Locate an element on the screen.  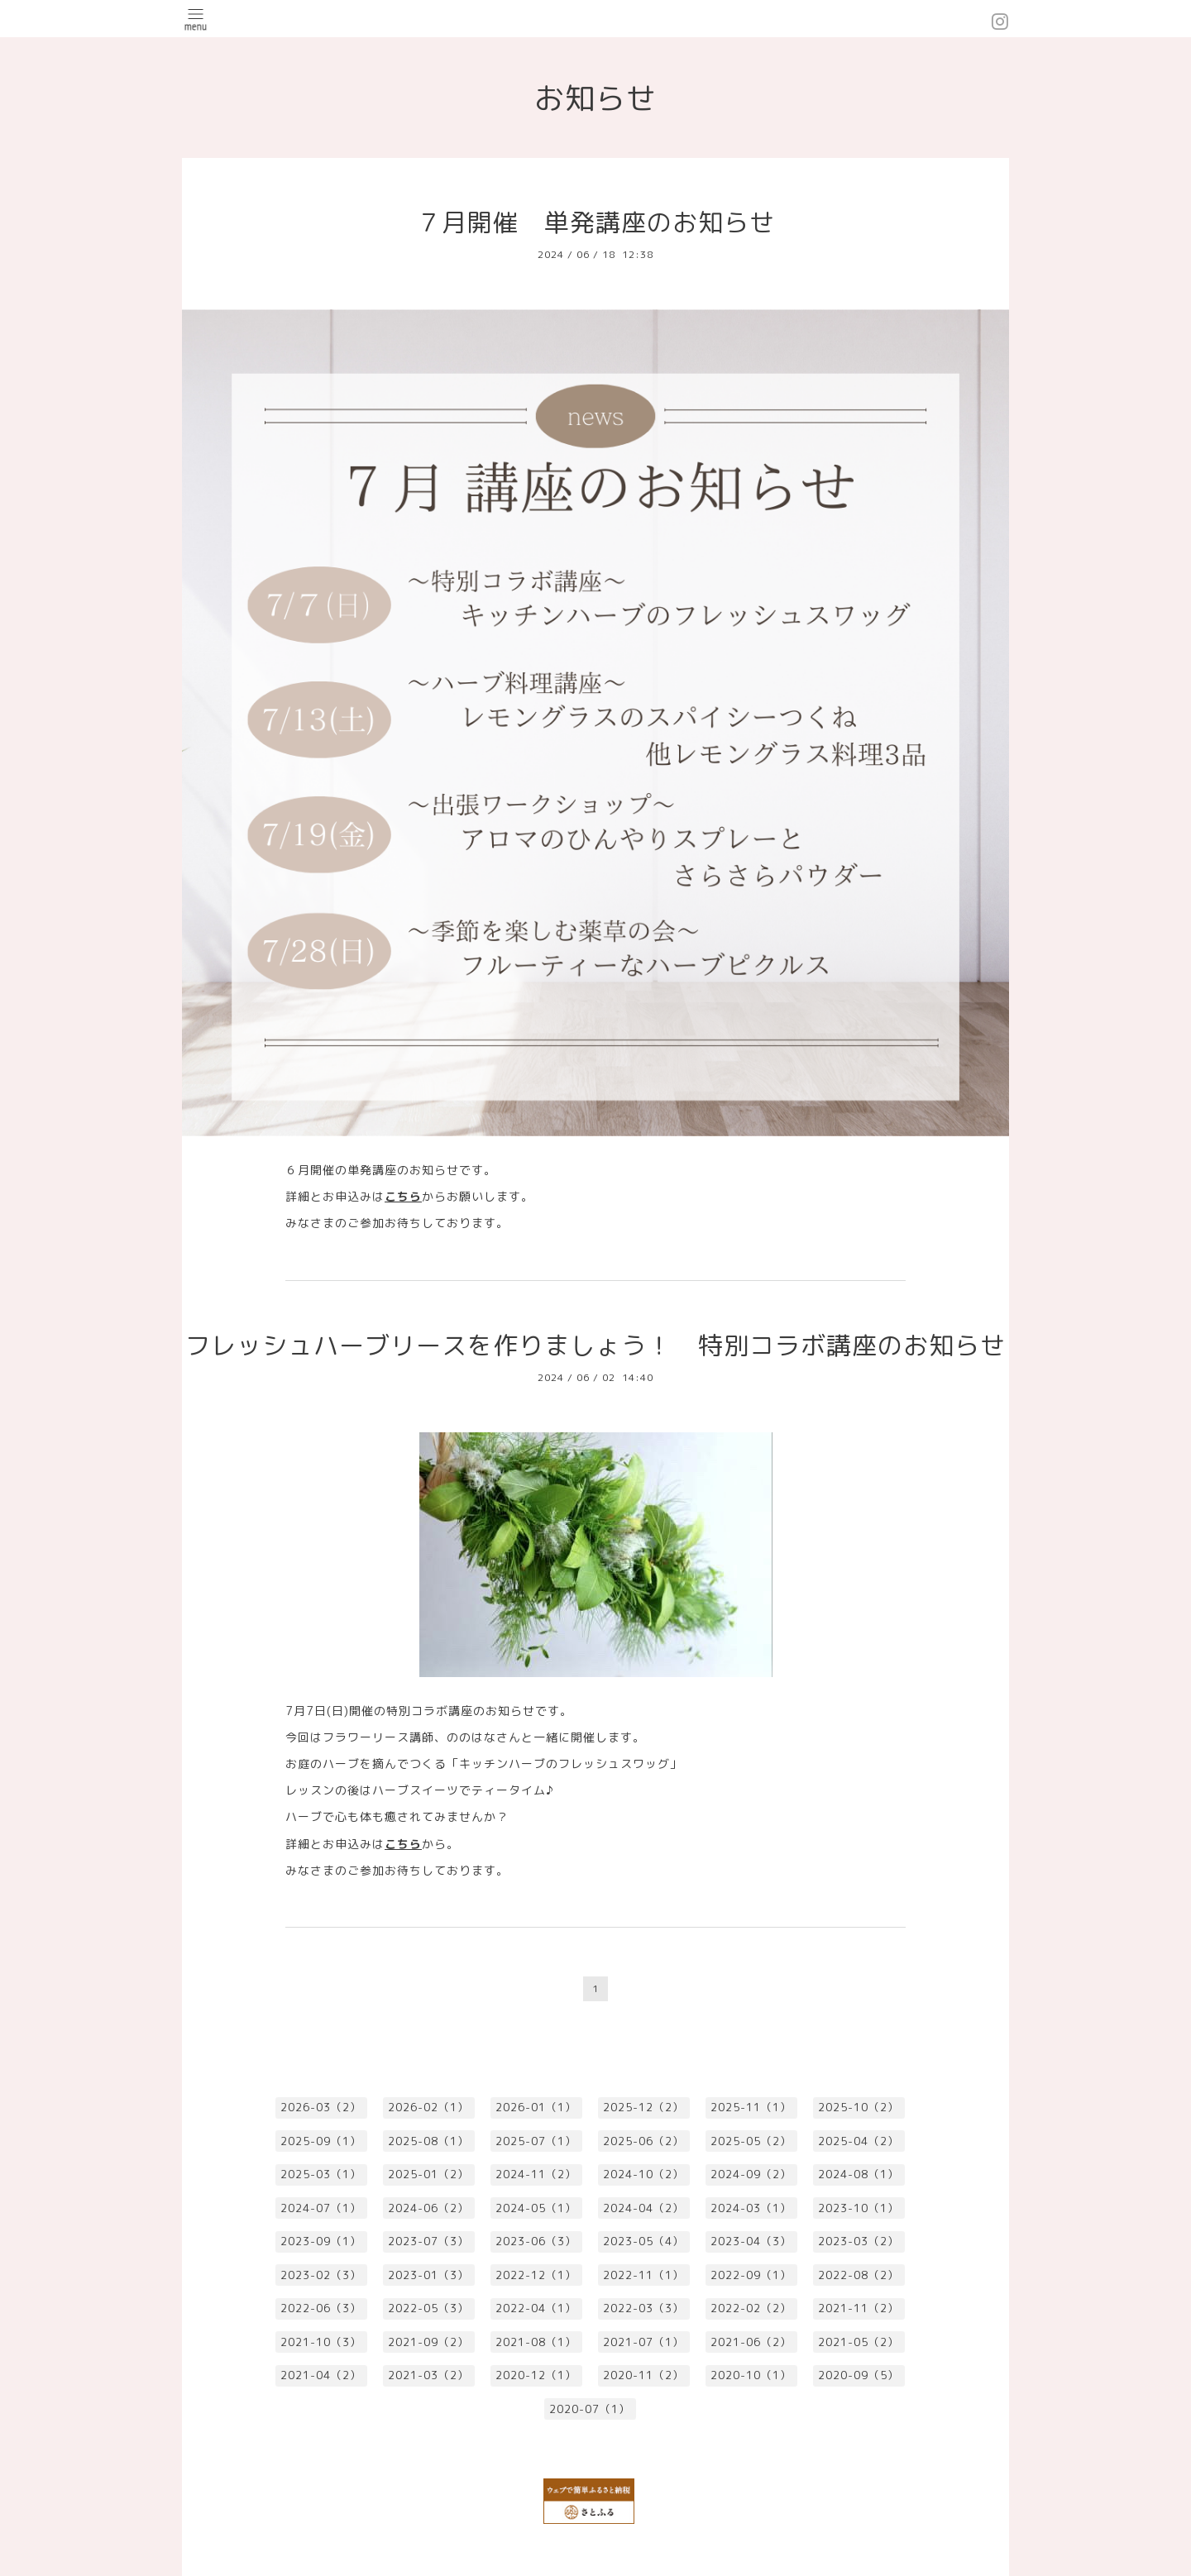
2022-11（1） is located at coordinates (643, 2275).